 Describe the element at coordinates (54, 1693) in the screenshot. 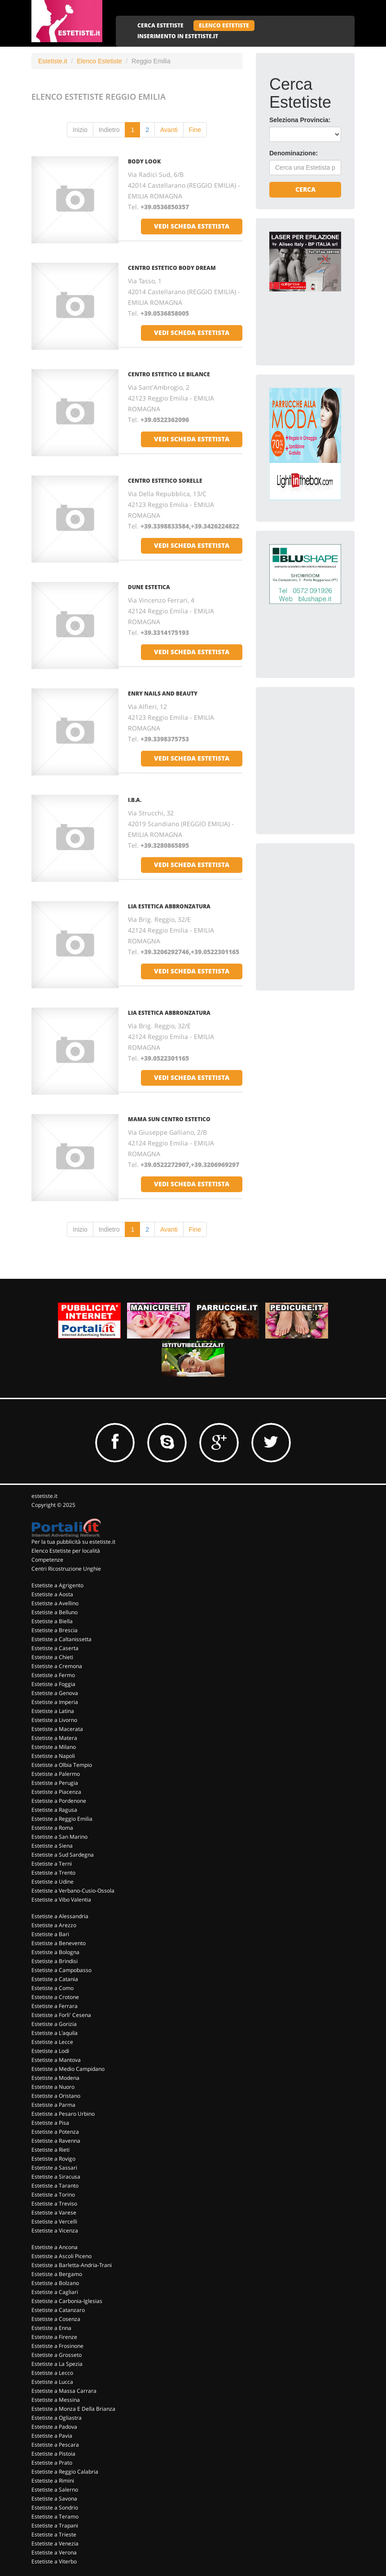

I see `Estetiste a Genova` at that location.